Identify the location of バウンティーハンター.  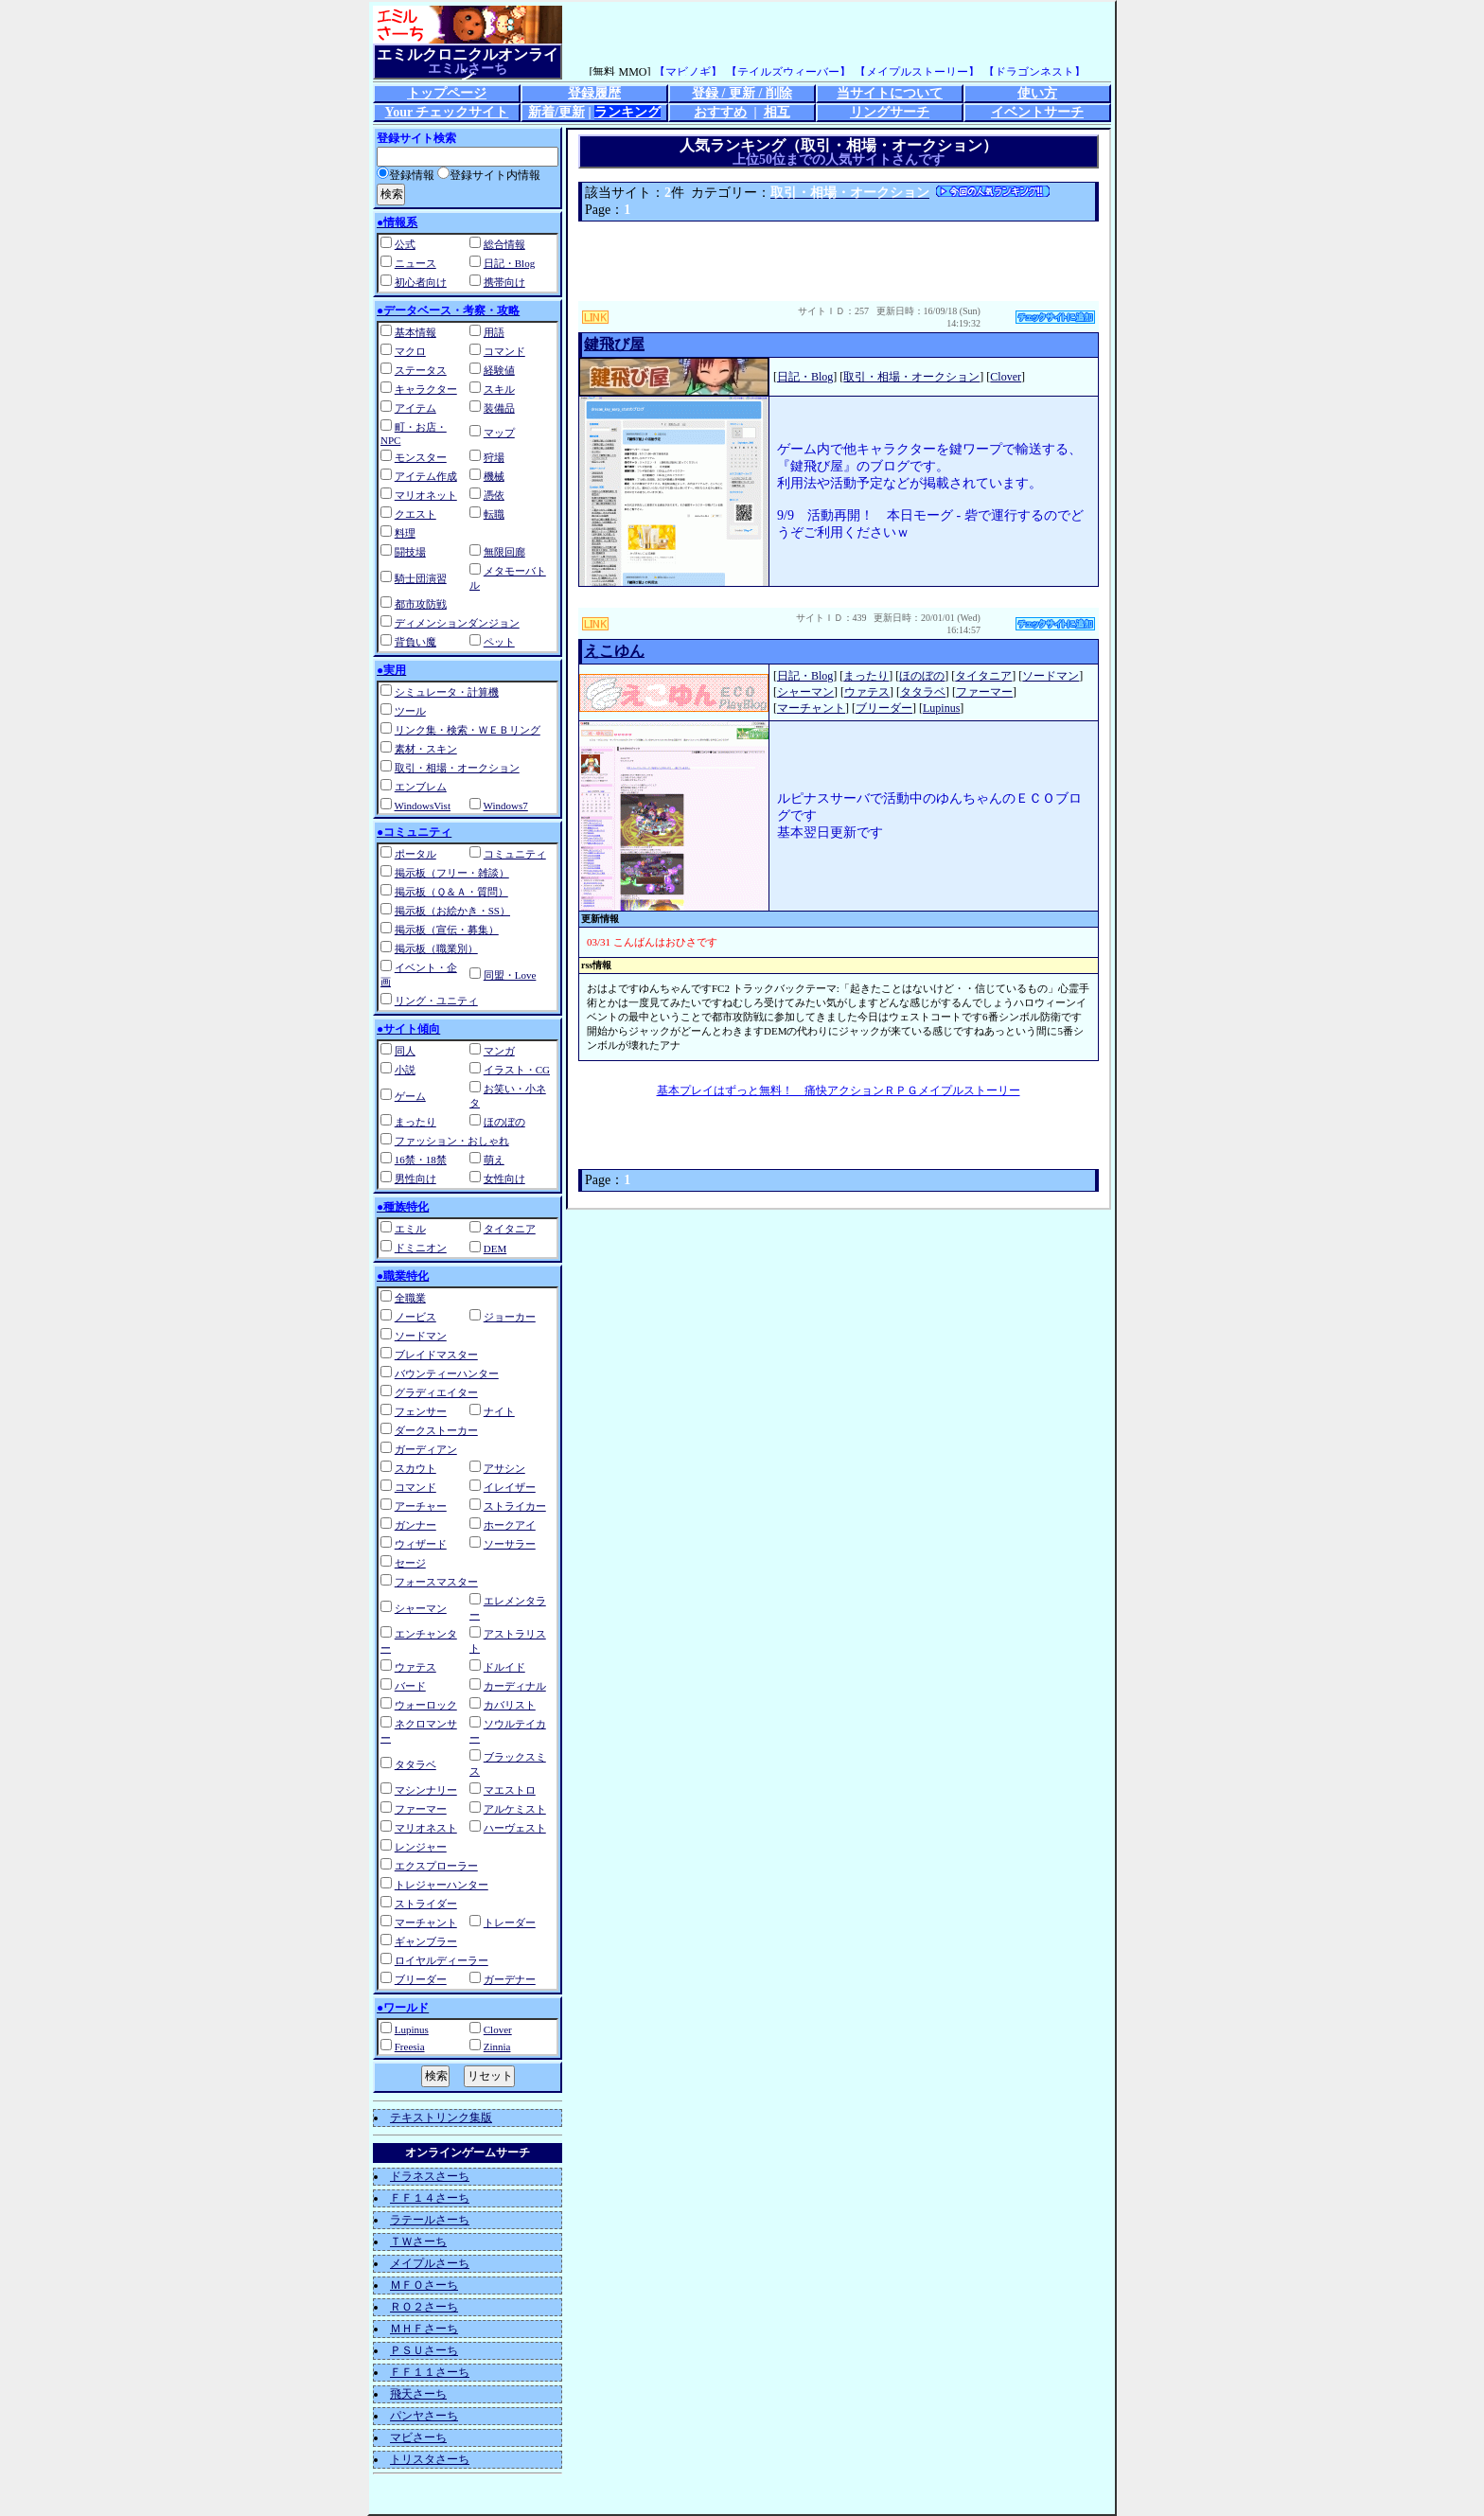
(447, 1373).